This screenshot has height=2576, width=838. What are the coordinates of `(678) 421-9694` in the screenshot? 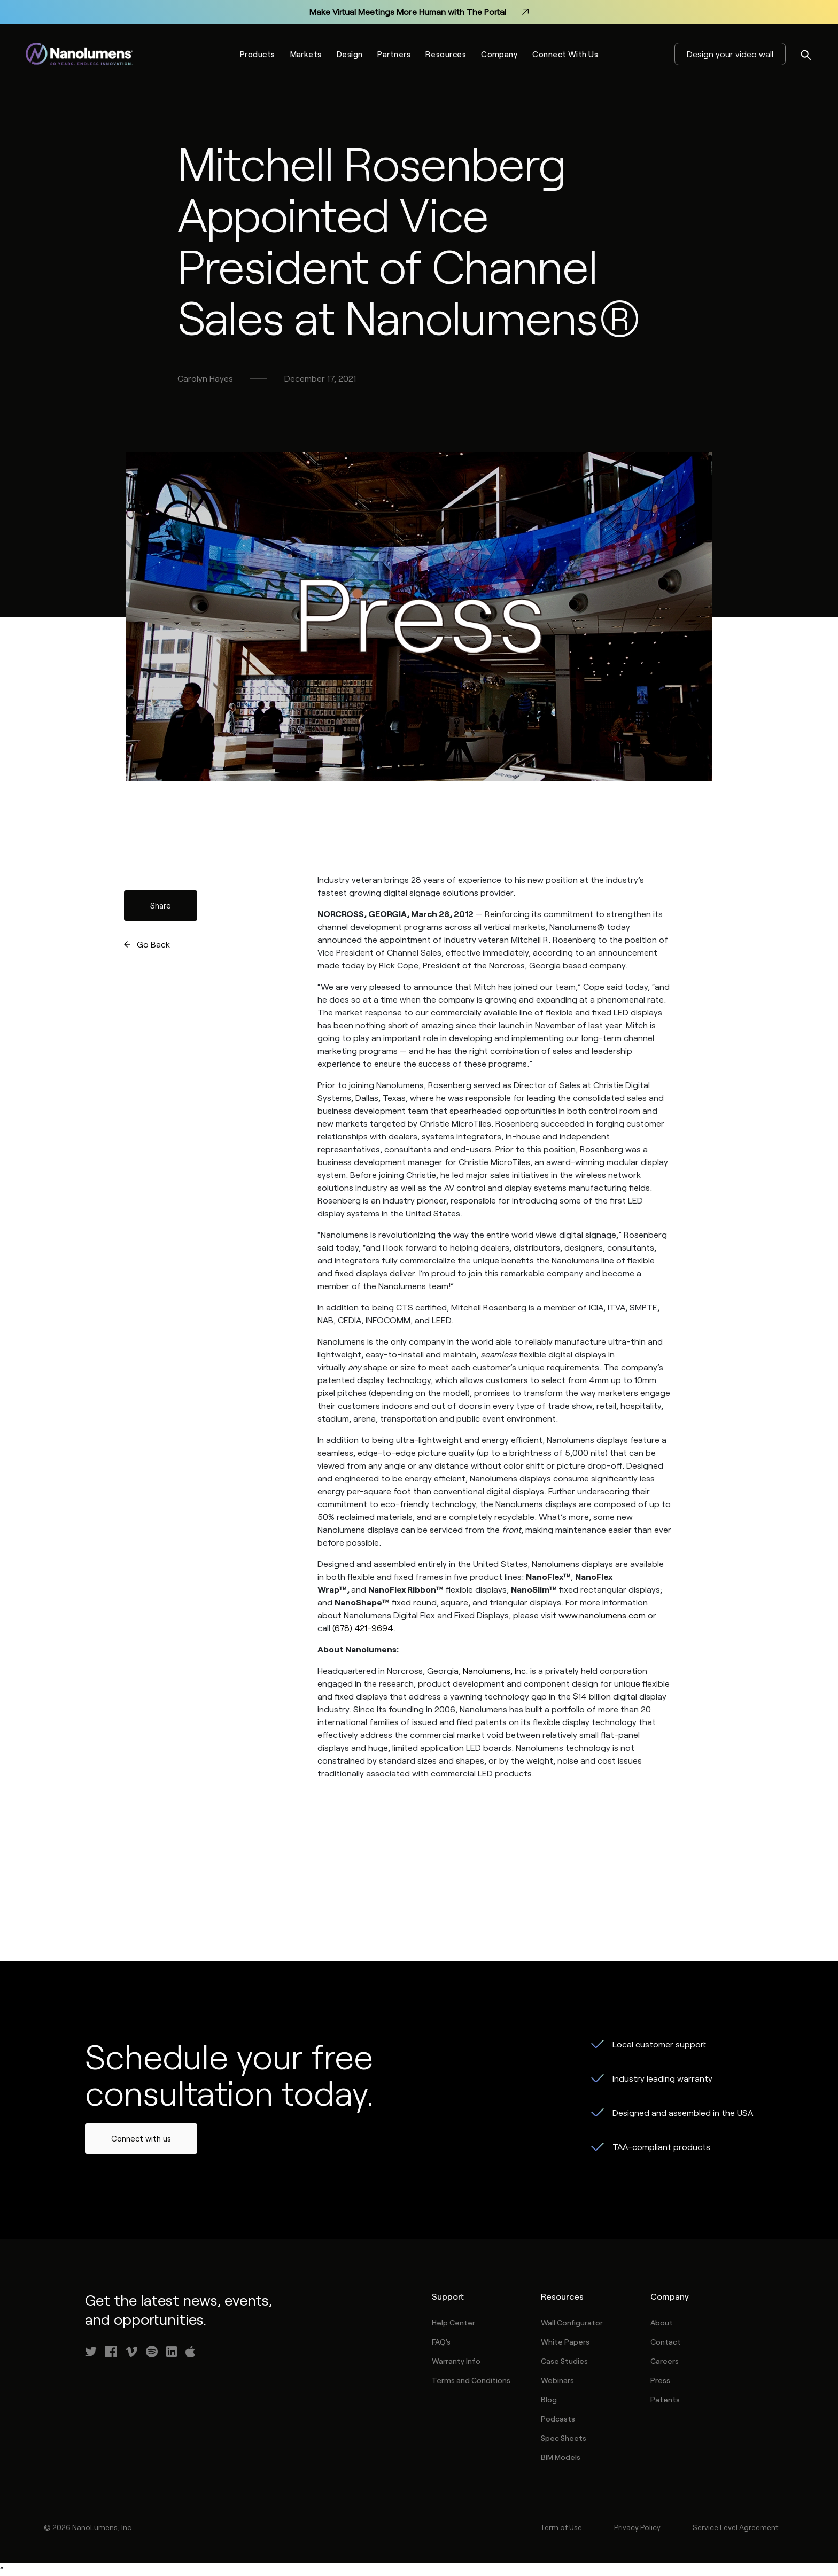 It's located at (362, 1628).